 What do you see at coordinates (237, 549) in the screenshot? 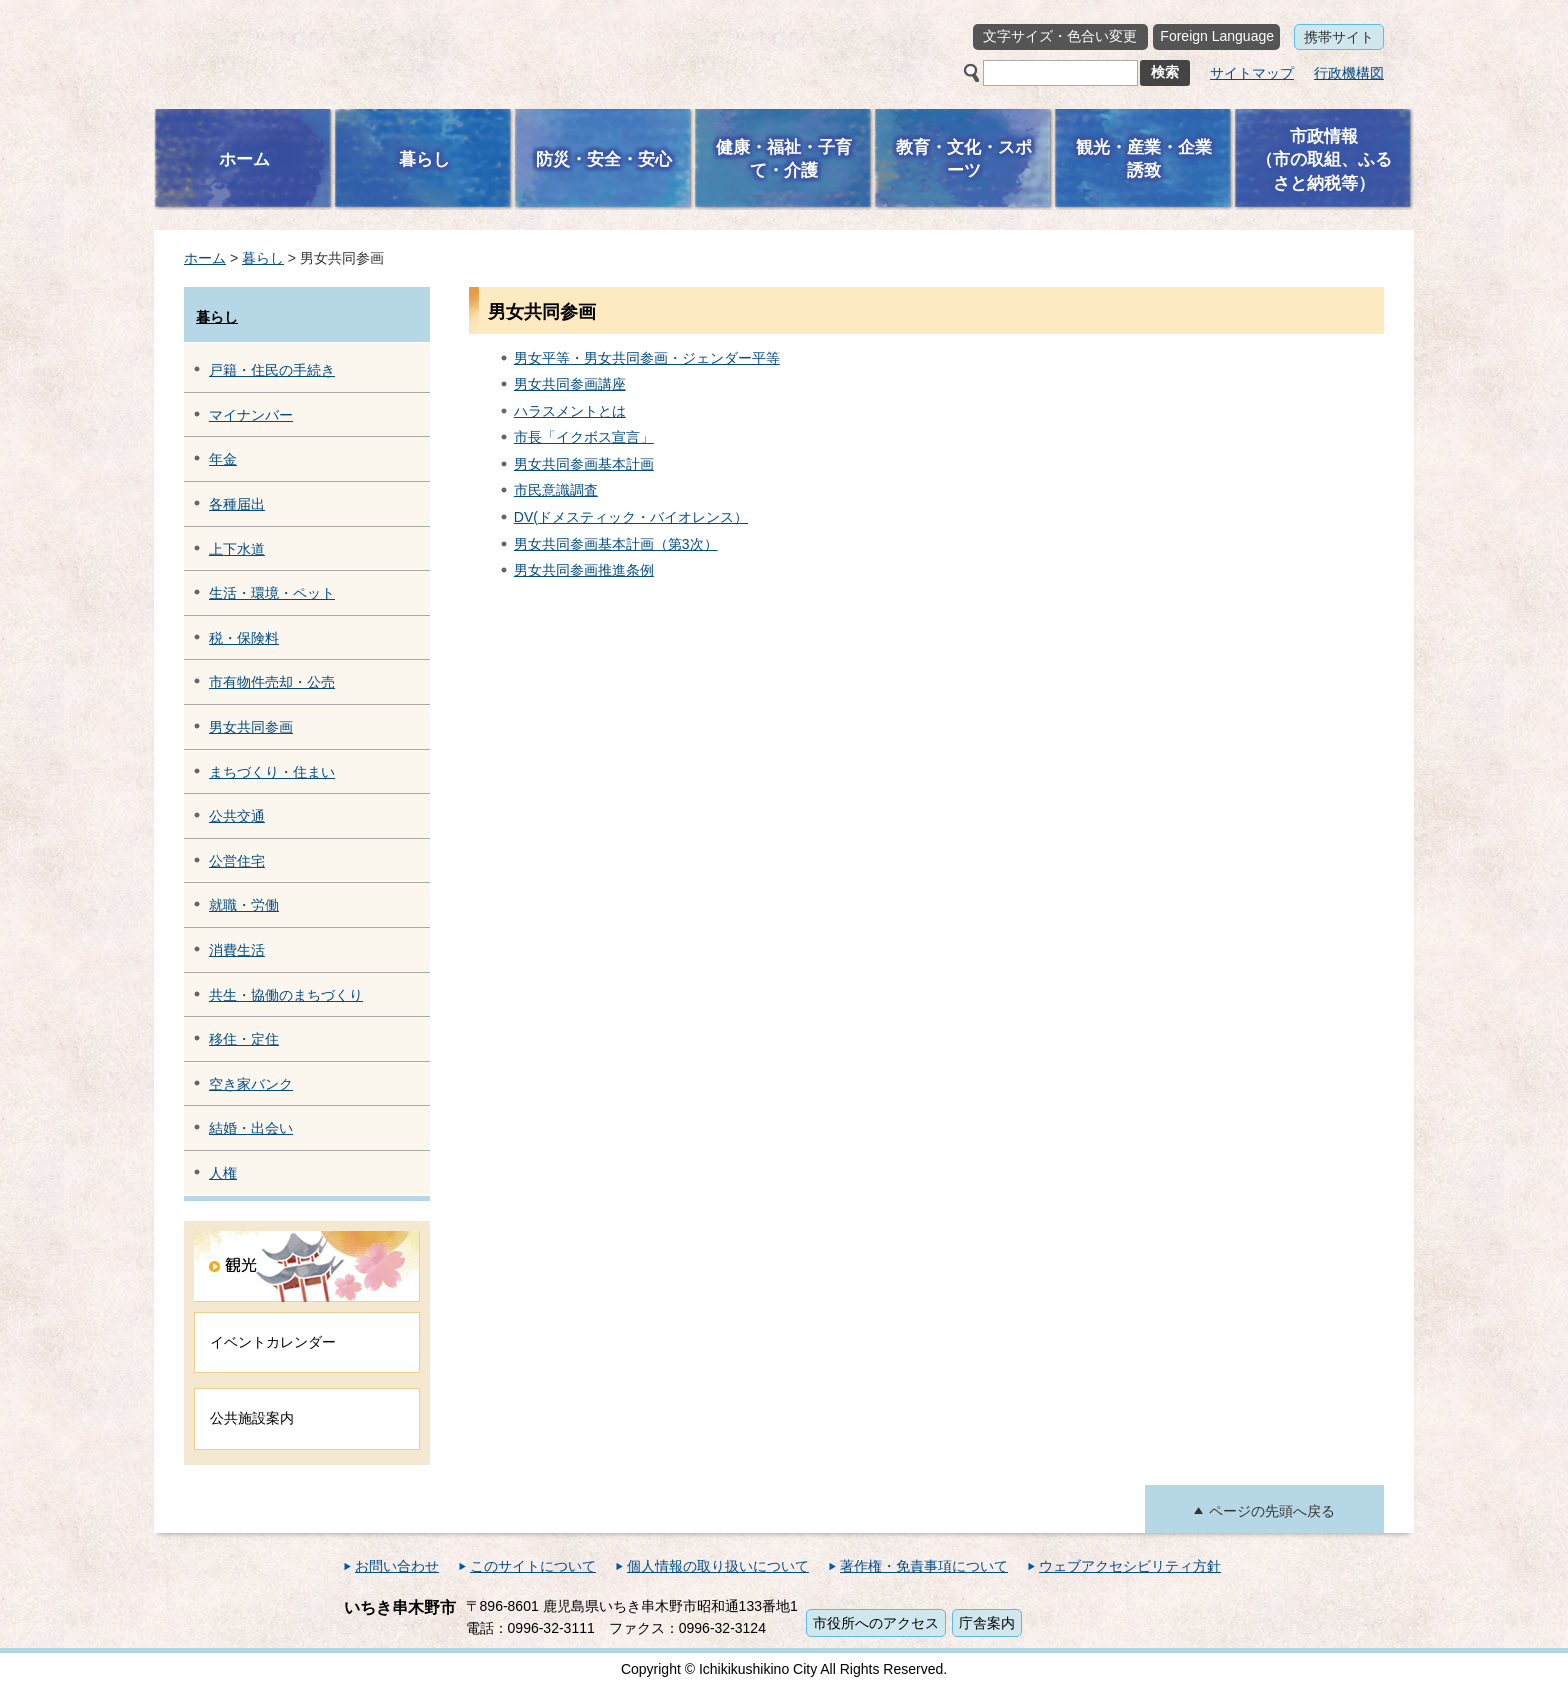
I see `上下水道` at bounding box center [237, 549].